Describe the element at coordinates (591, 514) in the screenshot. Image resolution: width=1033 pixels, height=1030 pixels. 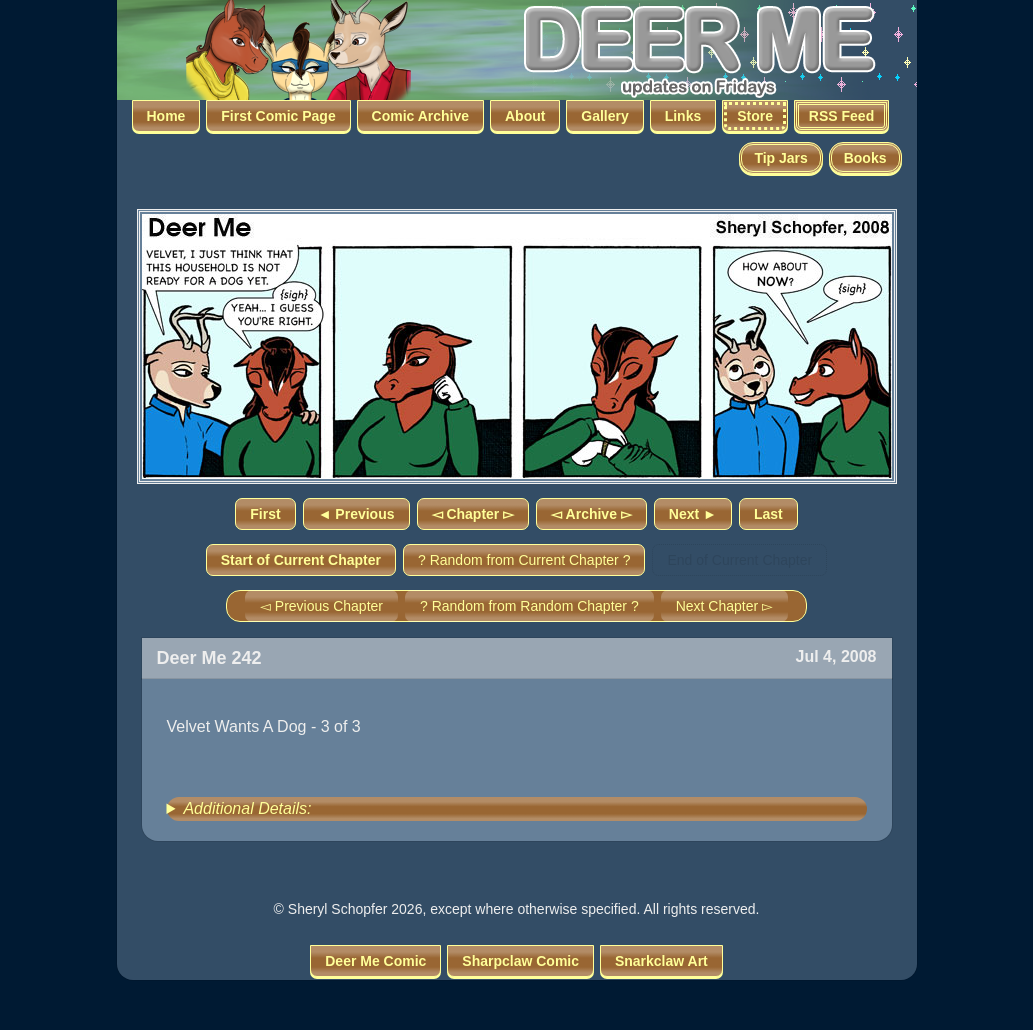
I see `◅ Archive ▻` at that location.